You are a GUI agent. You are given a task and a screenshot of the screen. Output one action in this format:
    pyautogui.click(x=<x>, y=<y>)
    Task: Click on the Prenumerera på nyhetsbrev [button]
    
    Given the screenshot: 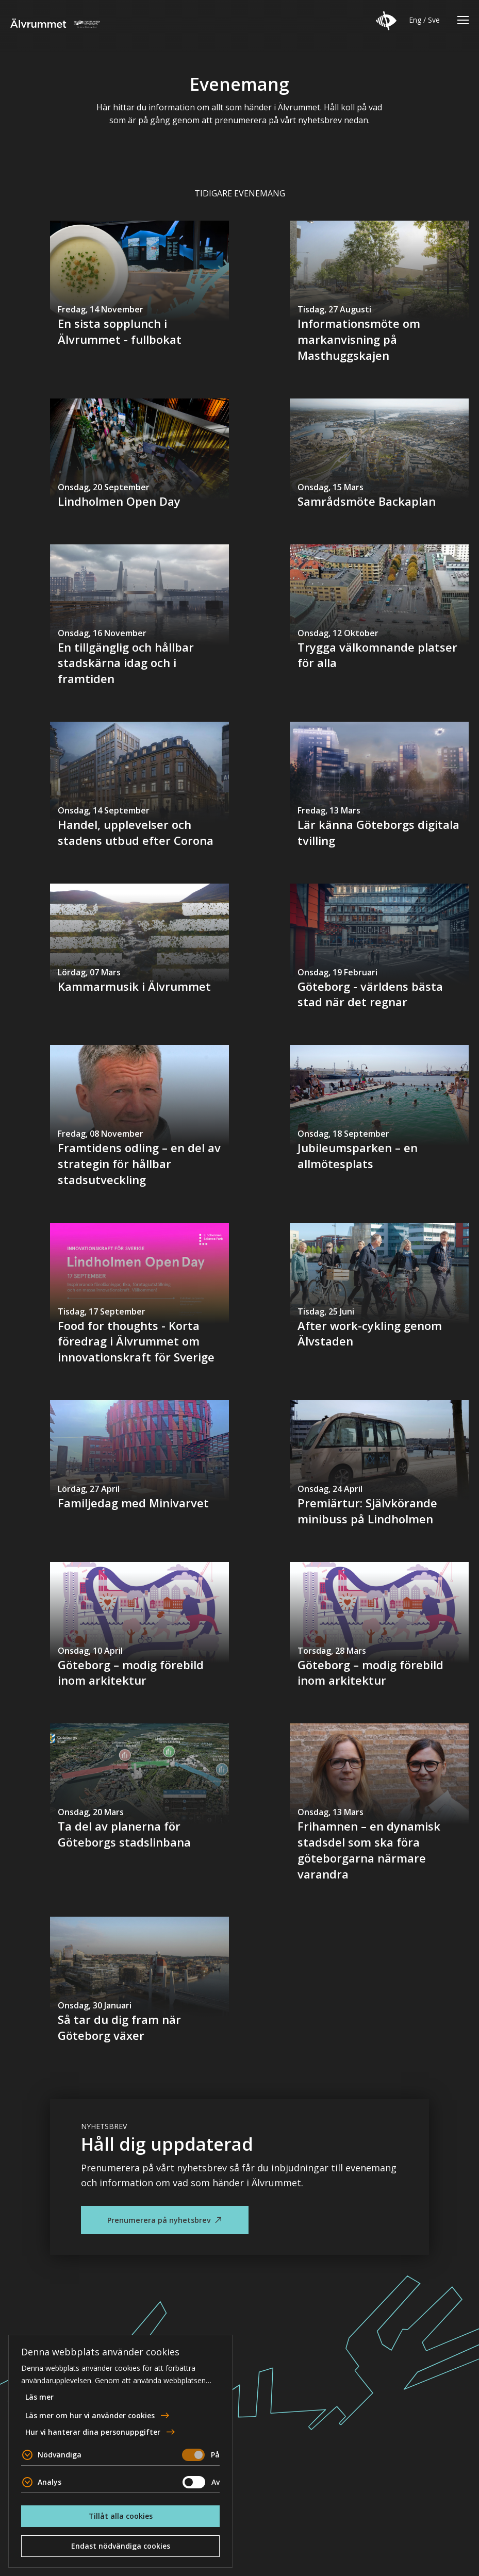 What is the action you would take?
    pyautogui.click(x=159, y=2220)
    